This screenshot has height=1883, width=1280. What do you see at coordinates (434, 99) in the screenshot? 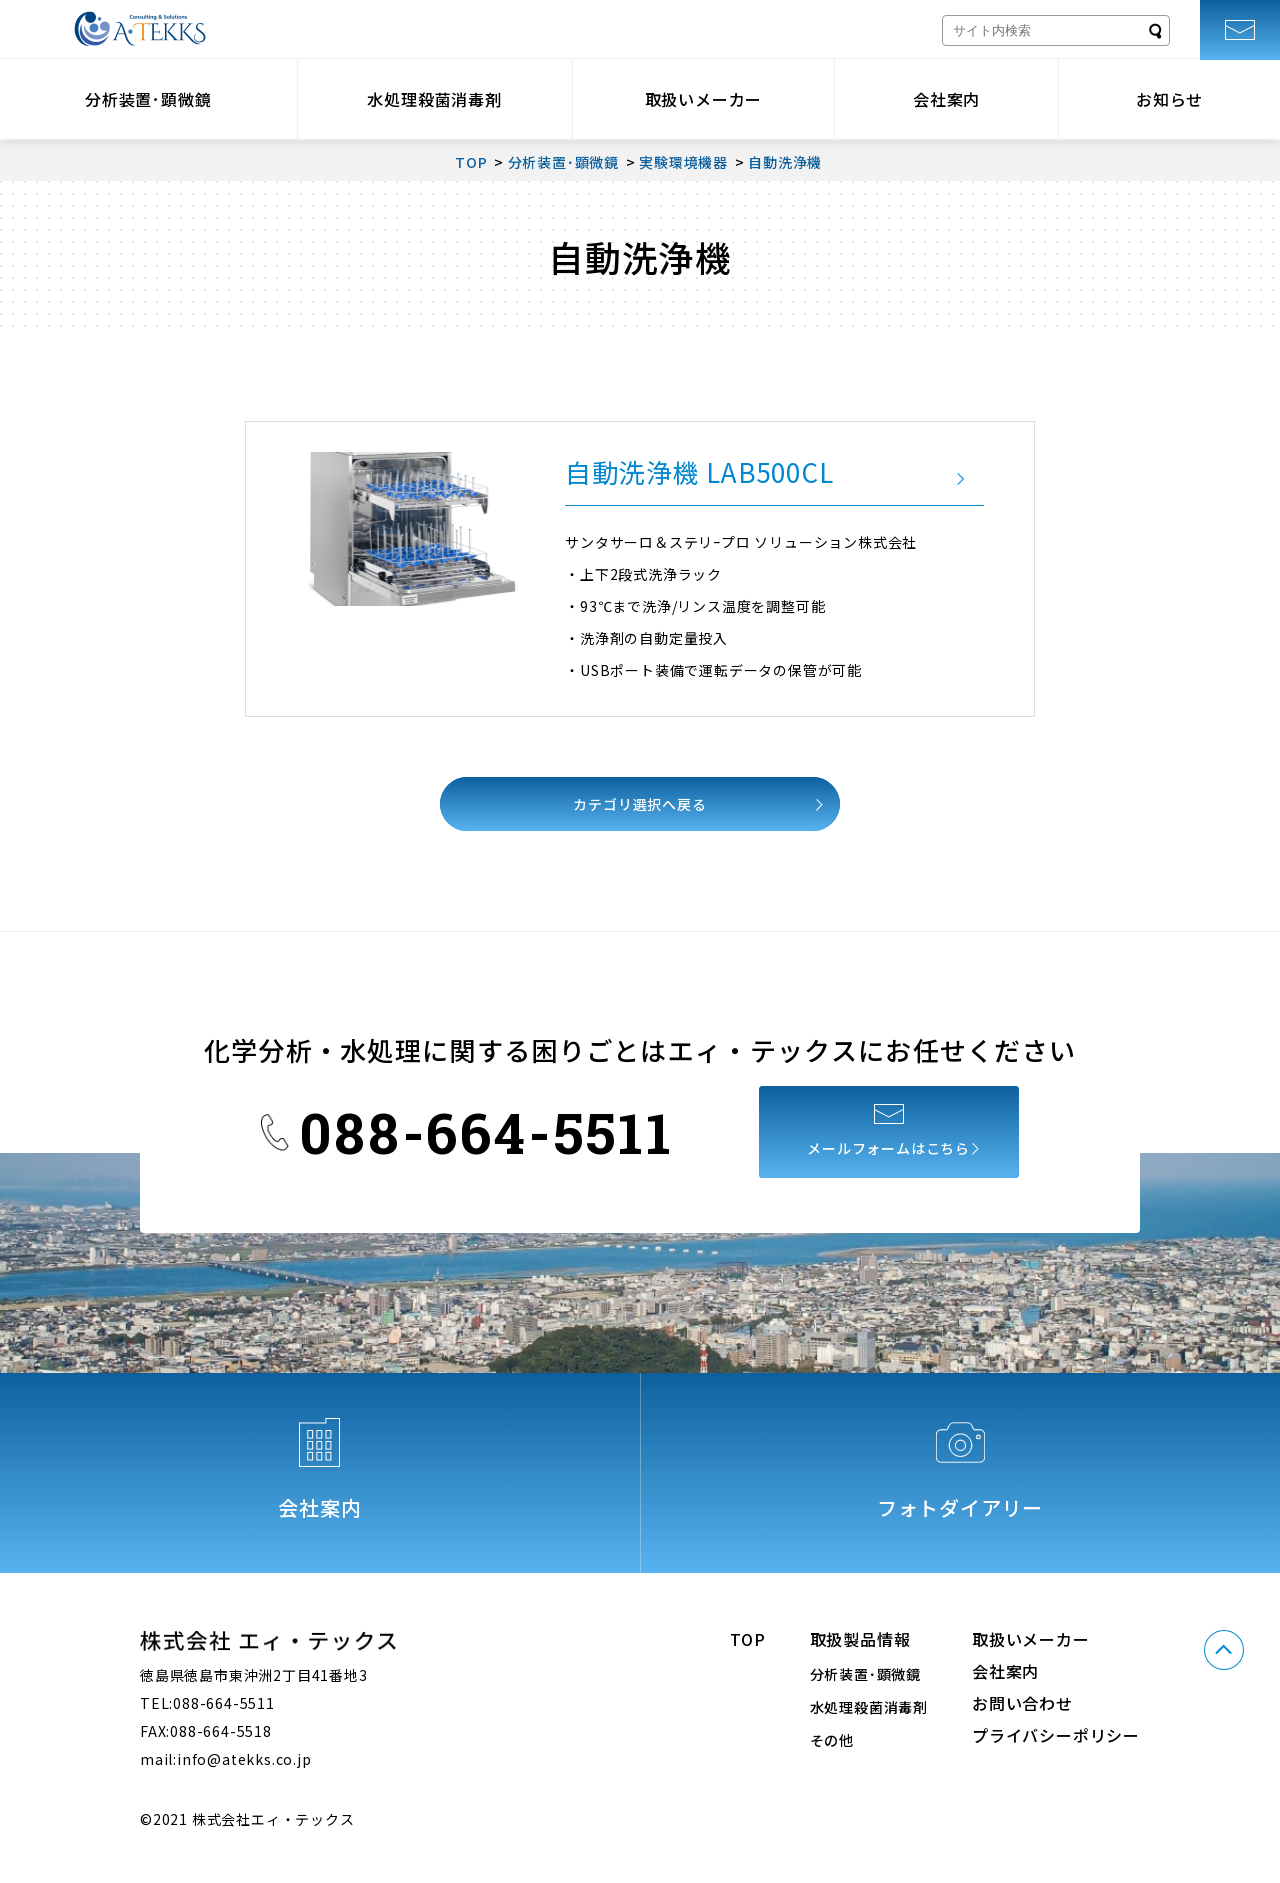
I see `水処理殺菌消毒剤` at bounding box center [434, 99].